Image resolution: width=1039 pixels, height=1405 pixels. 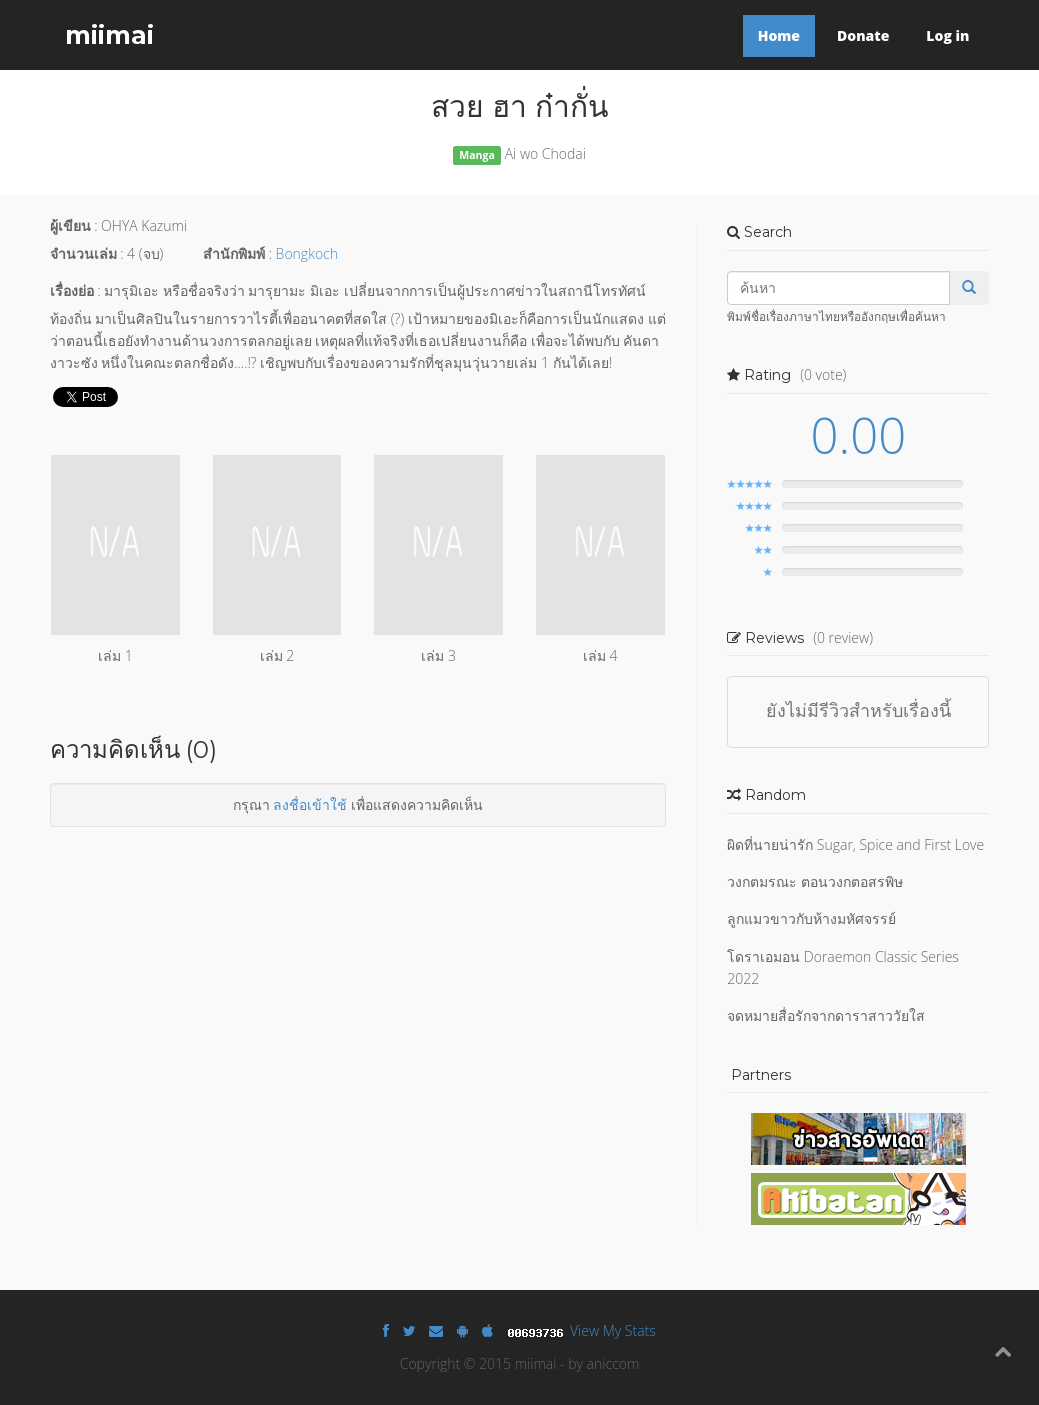 What do you see at coordinates (234, 253) in the screenshot?
I see `สำนักพิมพ์` at bounding box center [234, 253].